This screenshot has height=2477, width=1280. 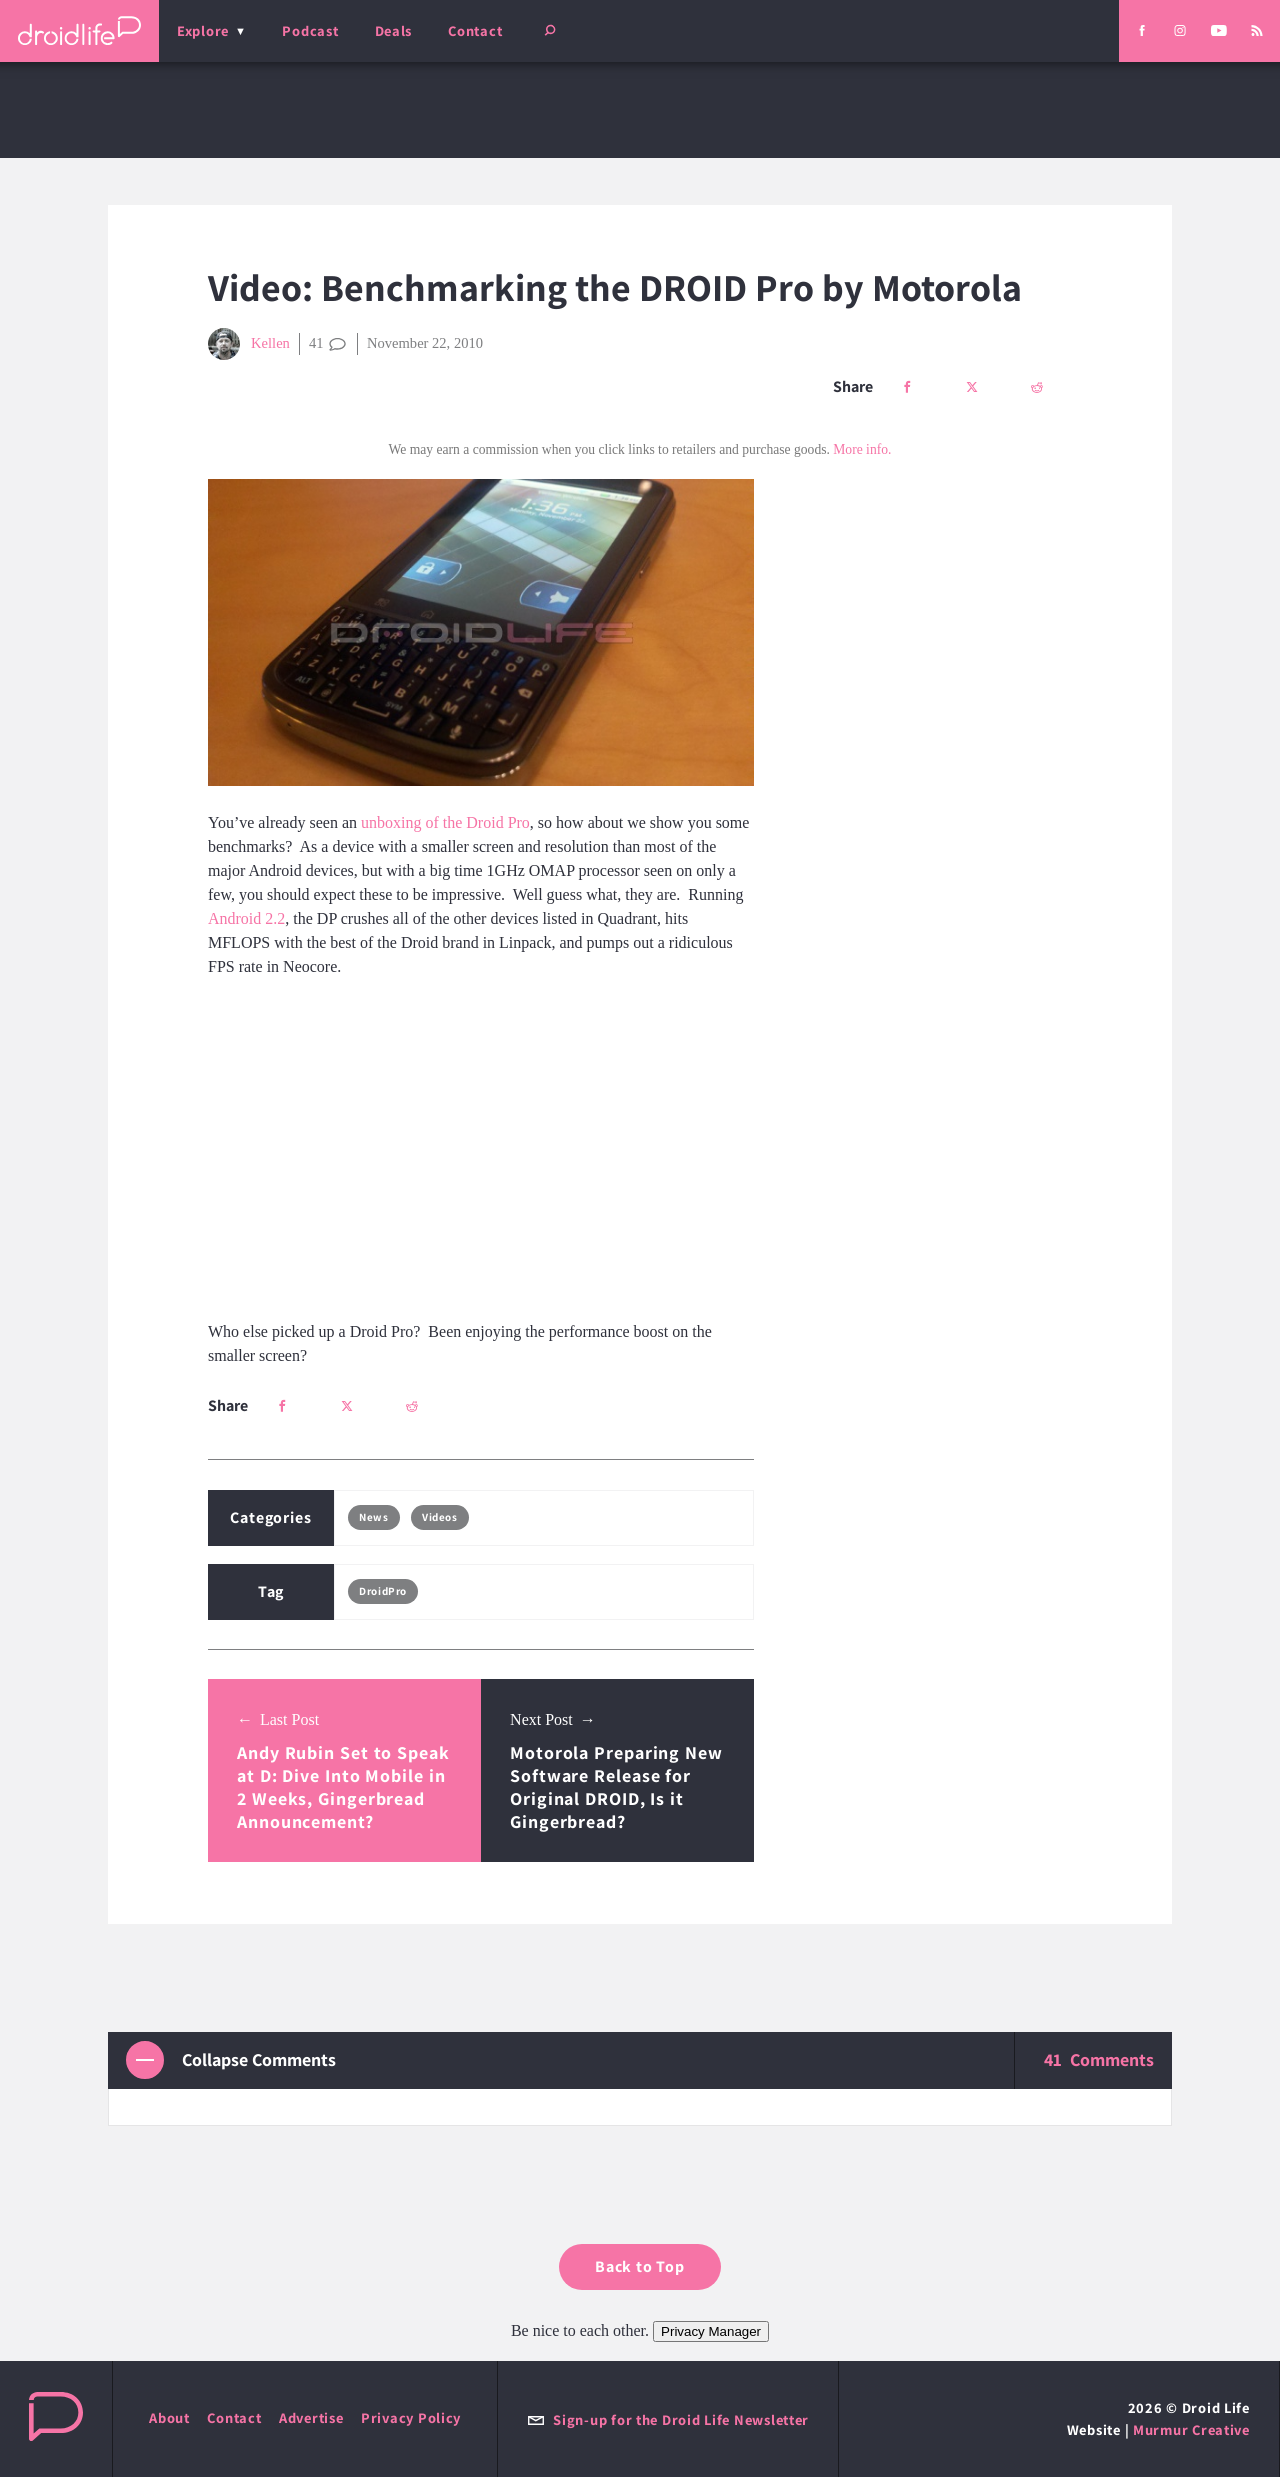 What do you see at coordinates (640, 2266) in the screenshot?
I see `Back to Top` at bounding box center [640, 2266].